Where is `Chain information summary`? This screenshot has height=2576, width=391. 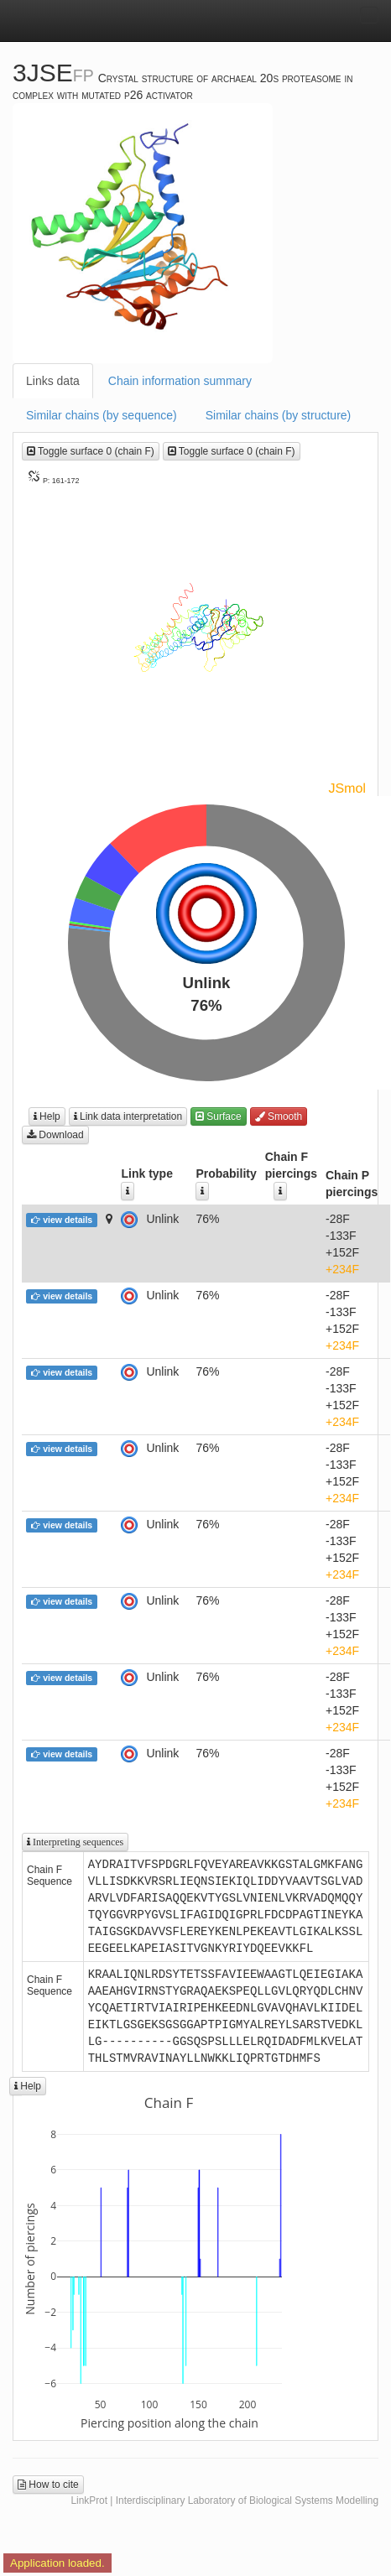 Chain information summary is located at coordinates (180, 381).